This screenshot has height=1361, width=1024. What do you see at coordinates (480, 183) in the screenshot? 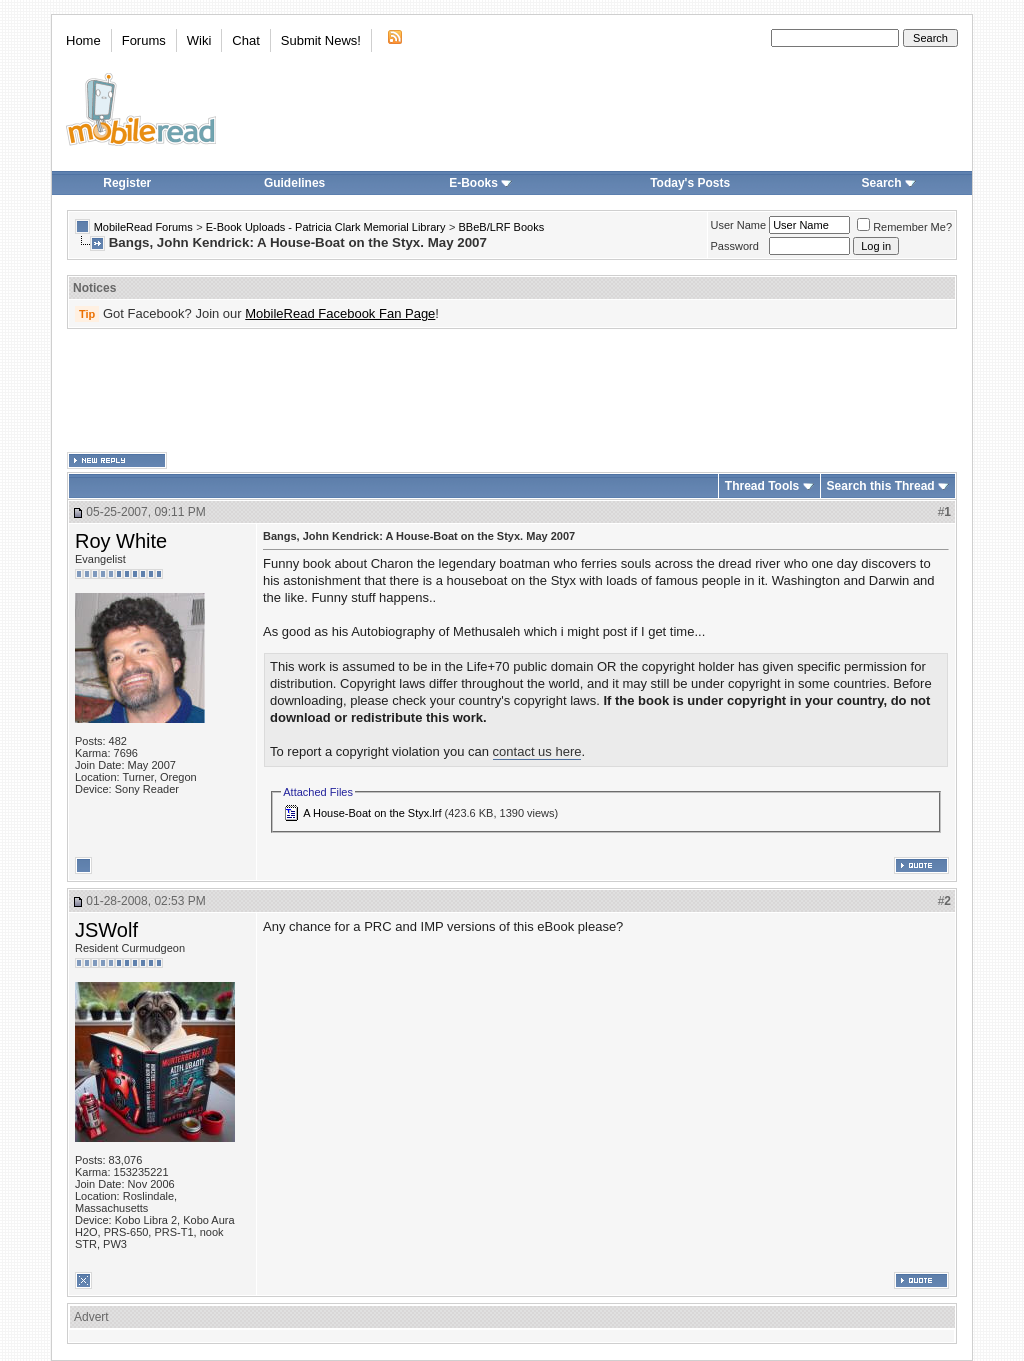
I see `E-Books` at bounding box center [480, 183].